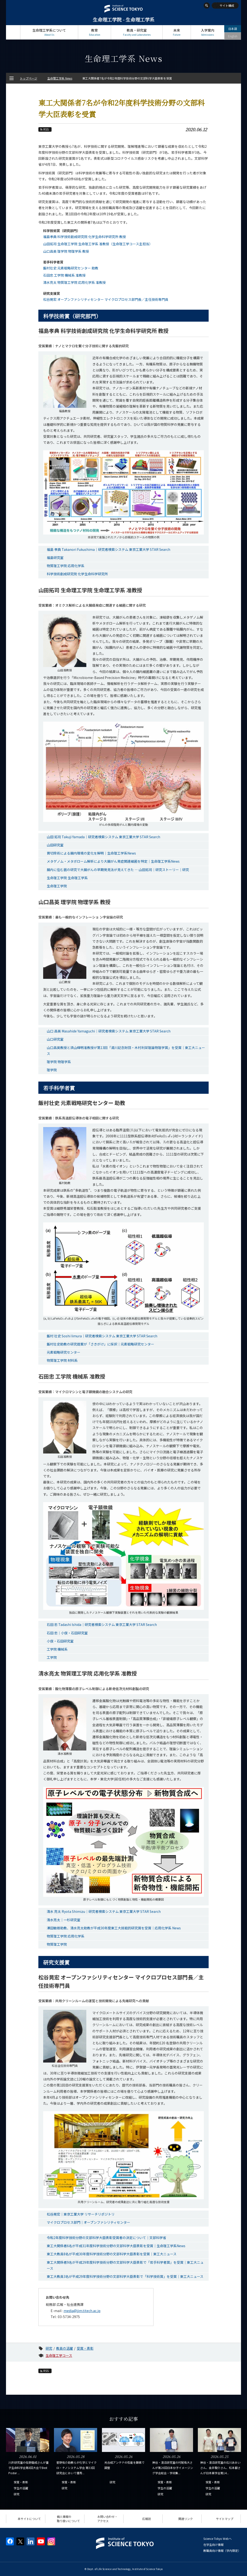 The height and width of the screenshot is (2576, 247). I want to click on 生命理工学系 News, so click(59, 78).